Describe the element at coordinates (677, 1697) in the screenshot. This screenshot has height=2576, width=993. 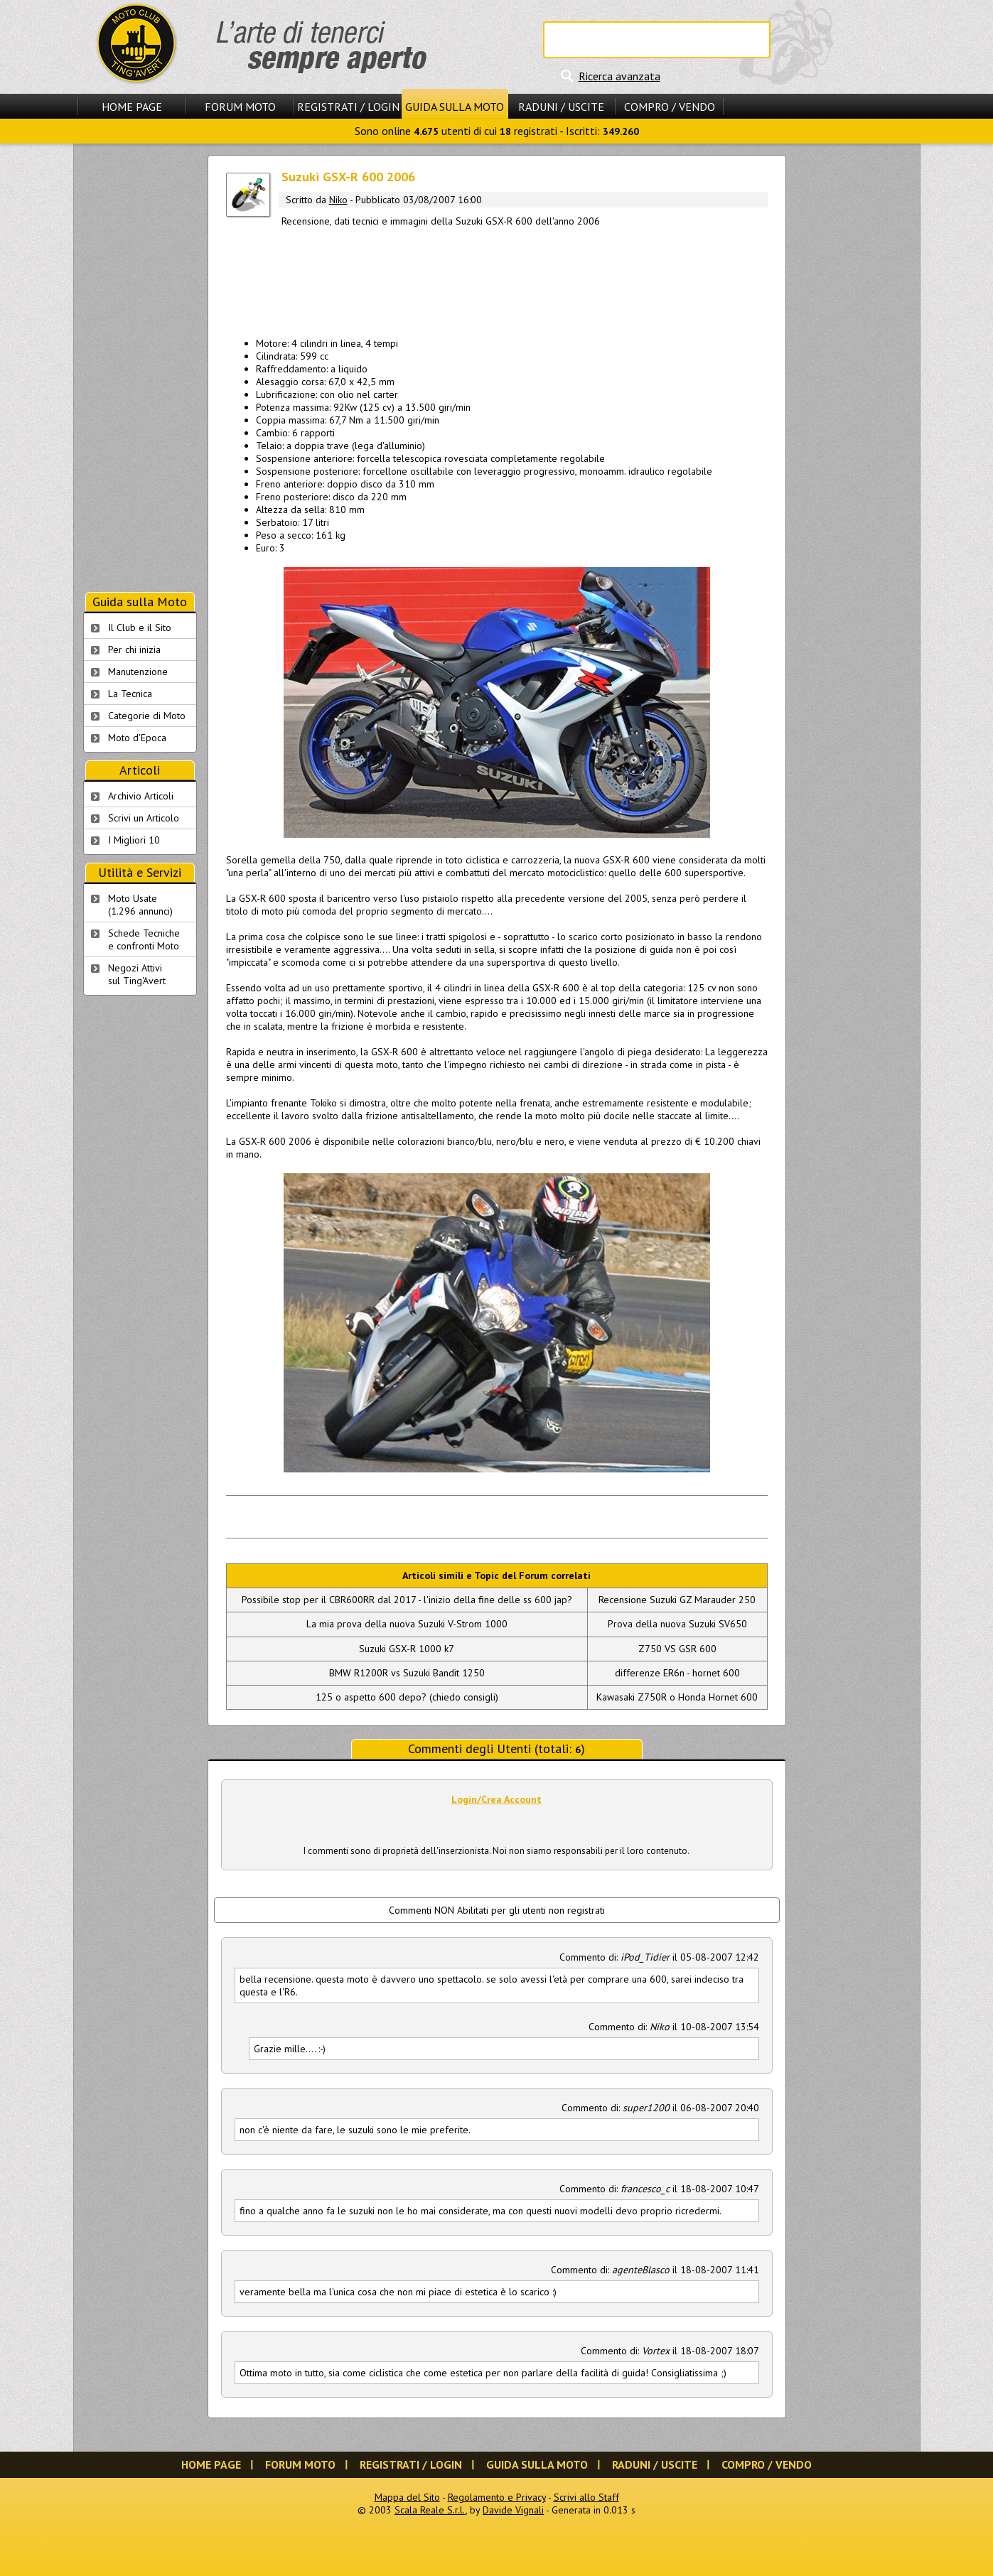
I see `Kawasaki Z750R o Honda Hornet 600` at that location.